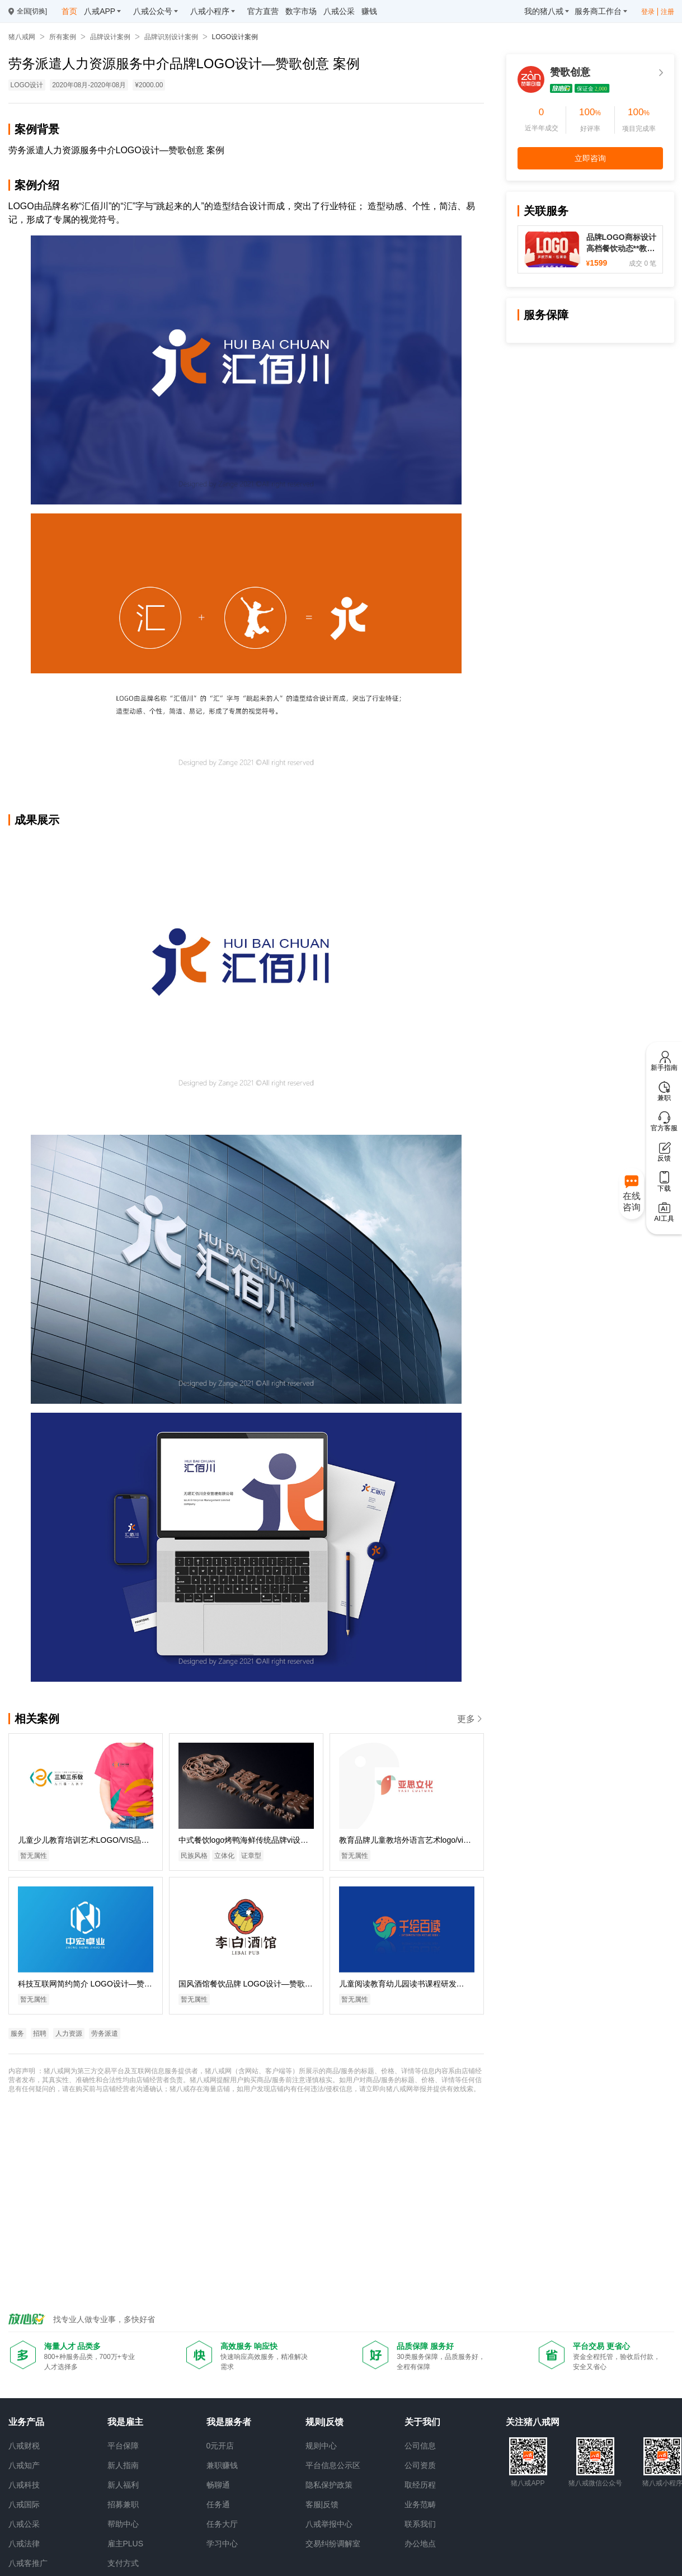  I want to click on 取经历程, so click(420, 2484).